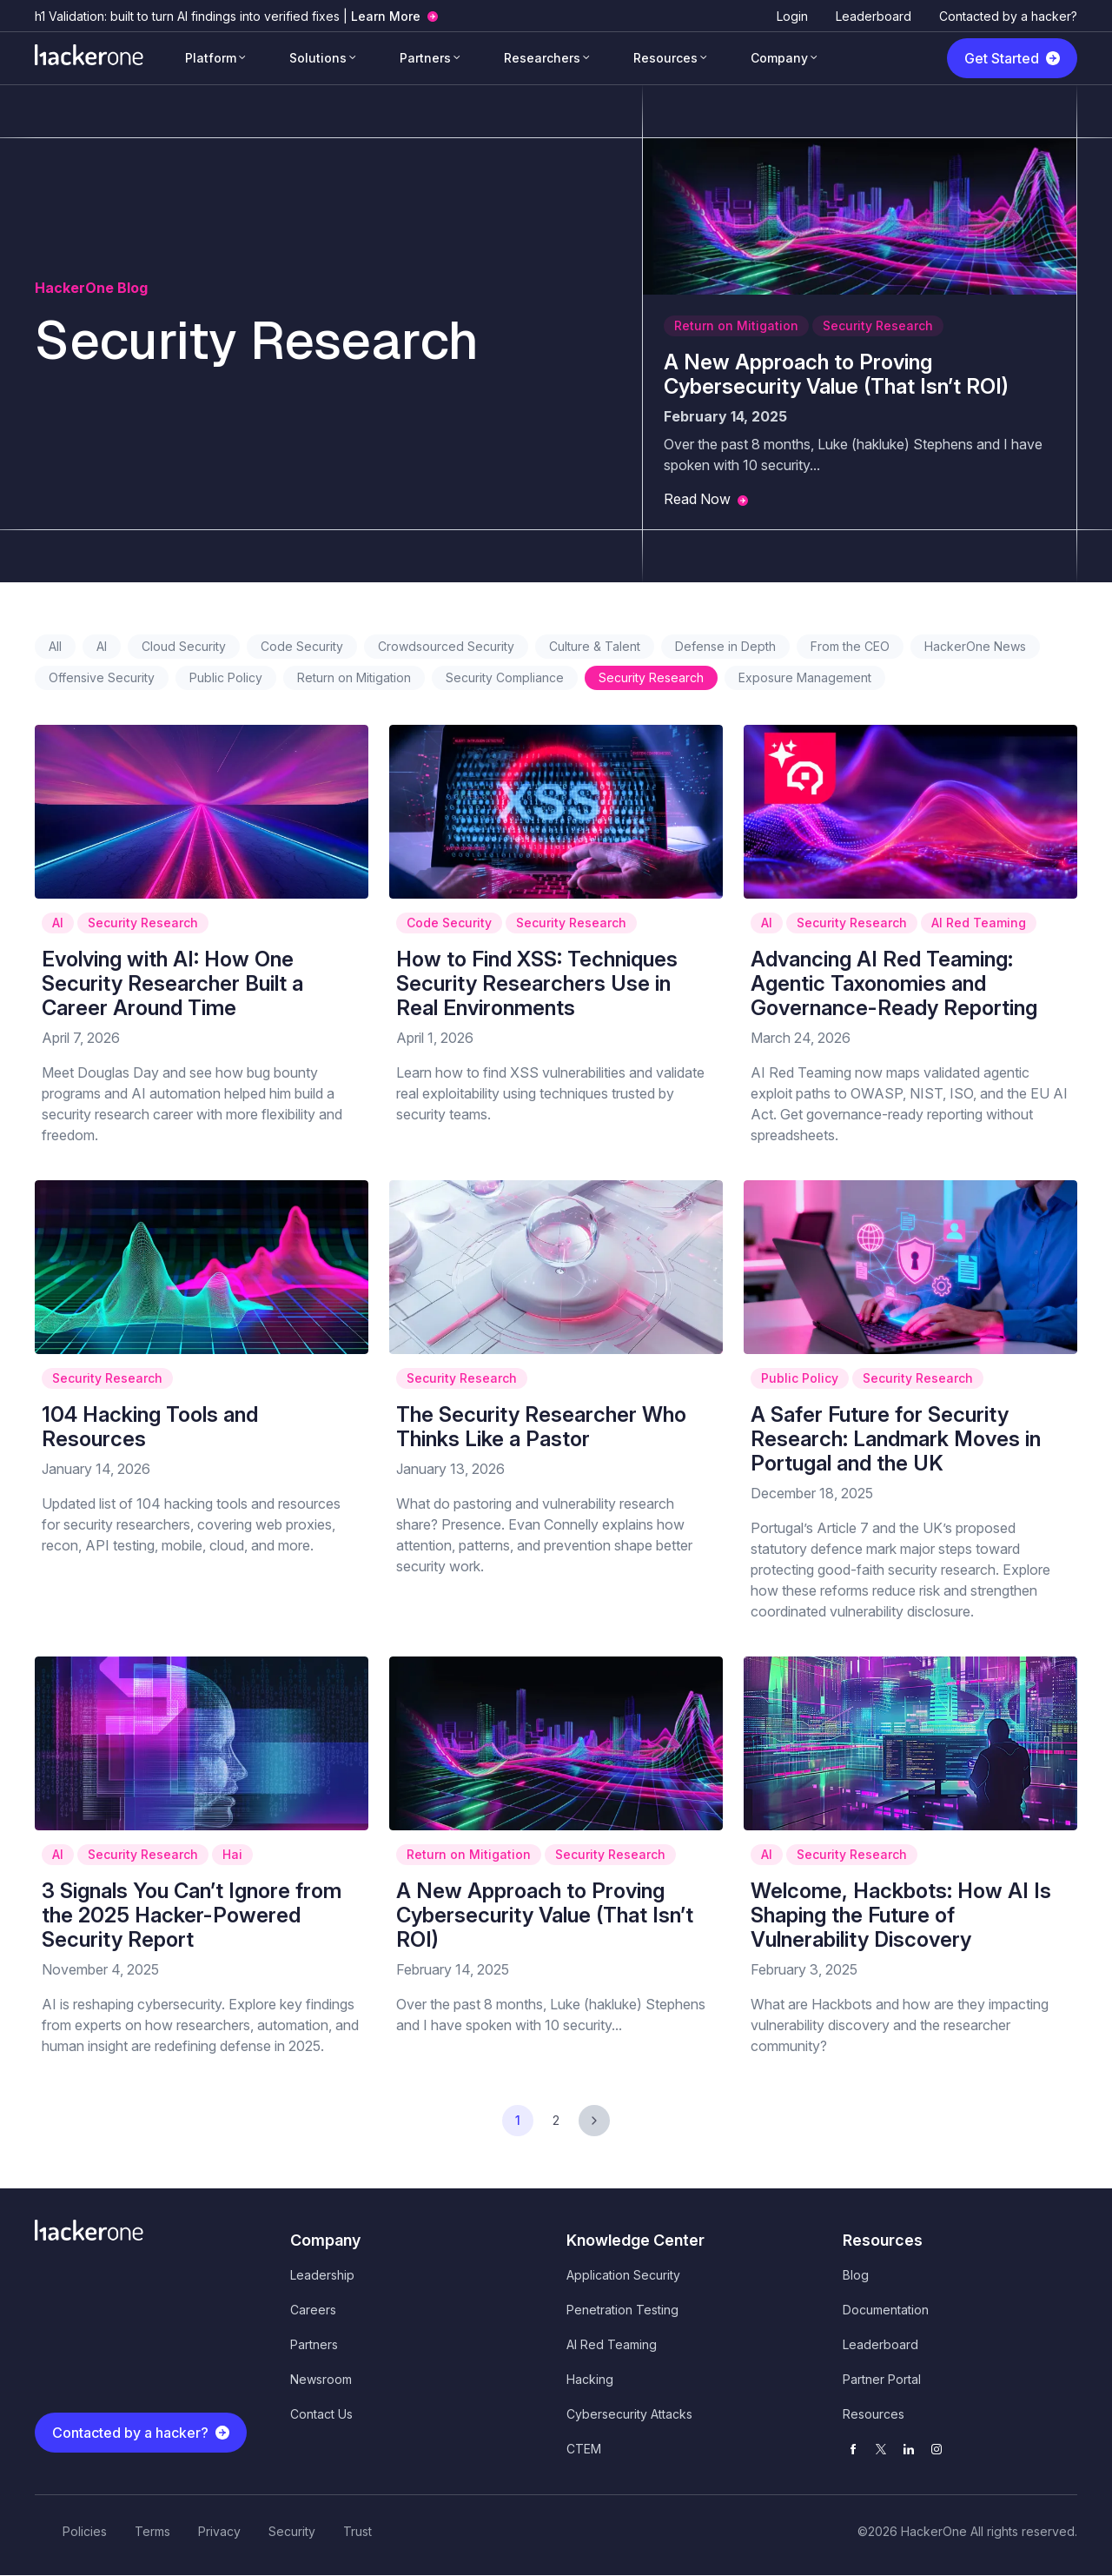 This screenshot has width=1112, height=2576. Describe the element at coordinates (804, 677) in the screenshot. I see `Exposure Management` at that location.